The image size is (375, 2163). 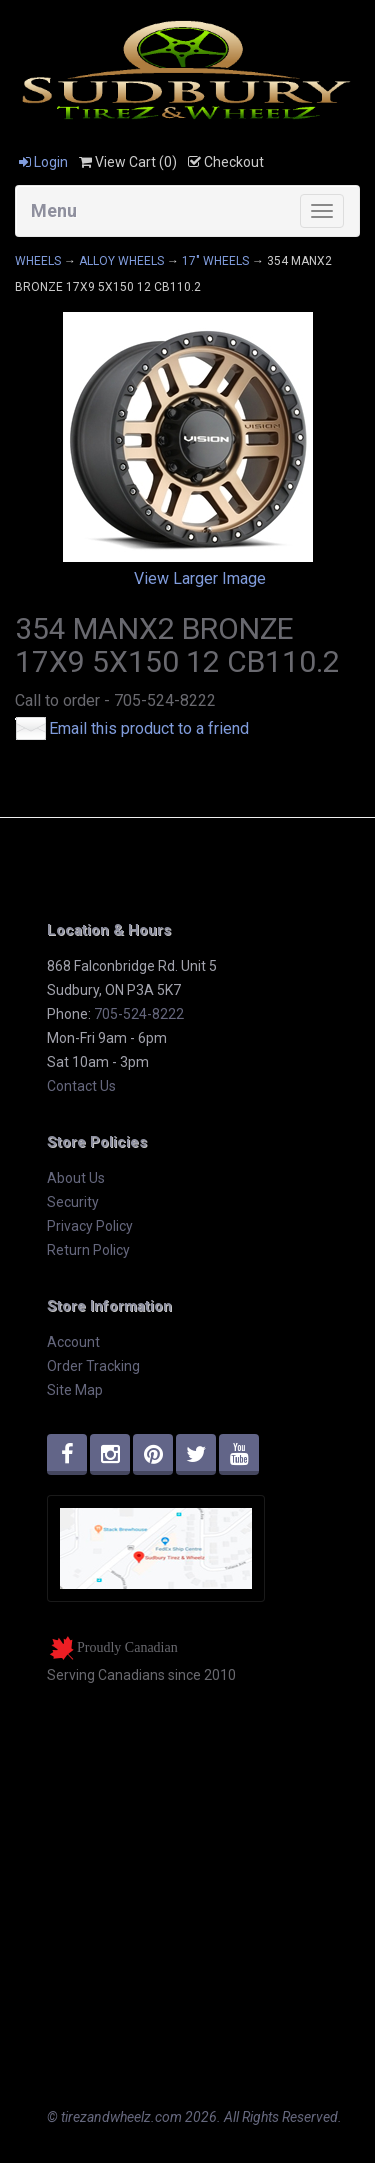 What do you see at coordinates (75, 1390) in the screenshot?
I see `Site Map` at bounding box center [75, 1390].